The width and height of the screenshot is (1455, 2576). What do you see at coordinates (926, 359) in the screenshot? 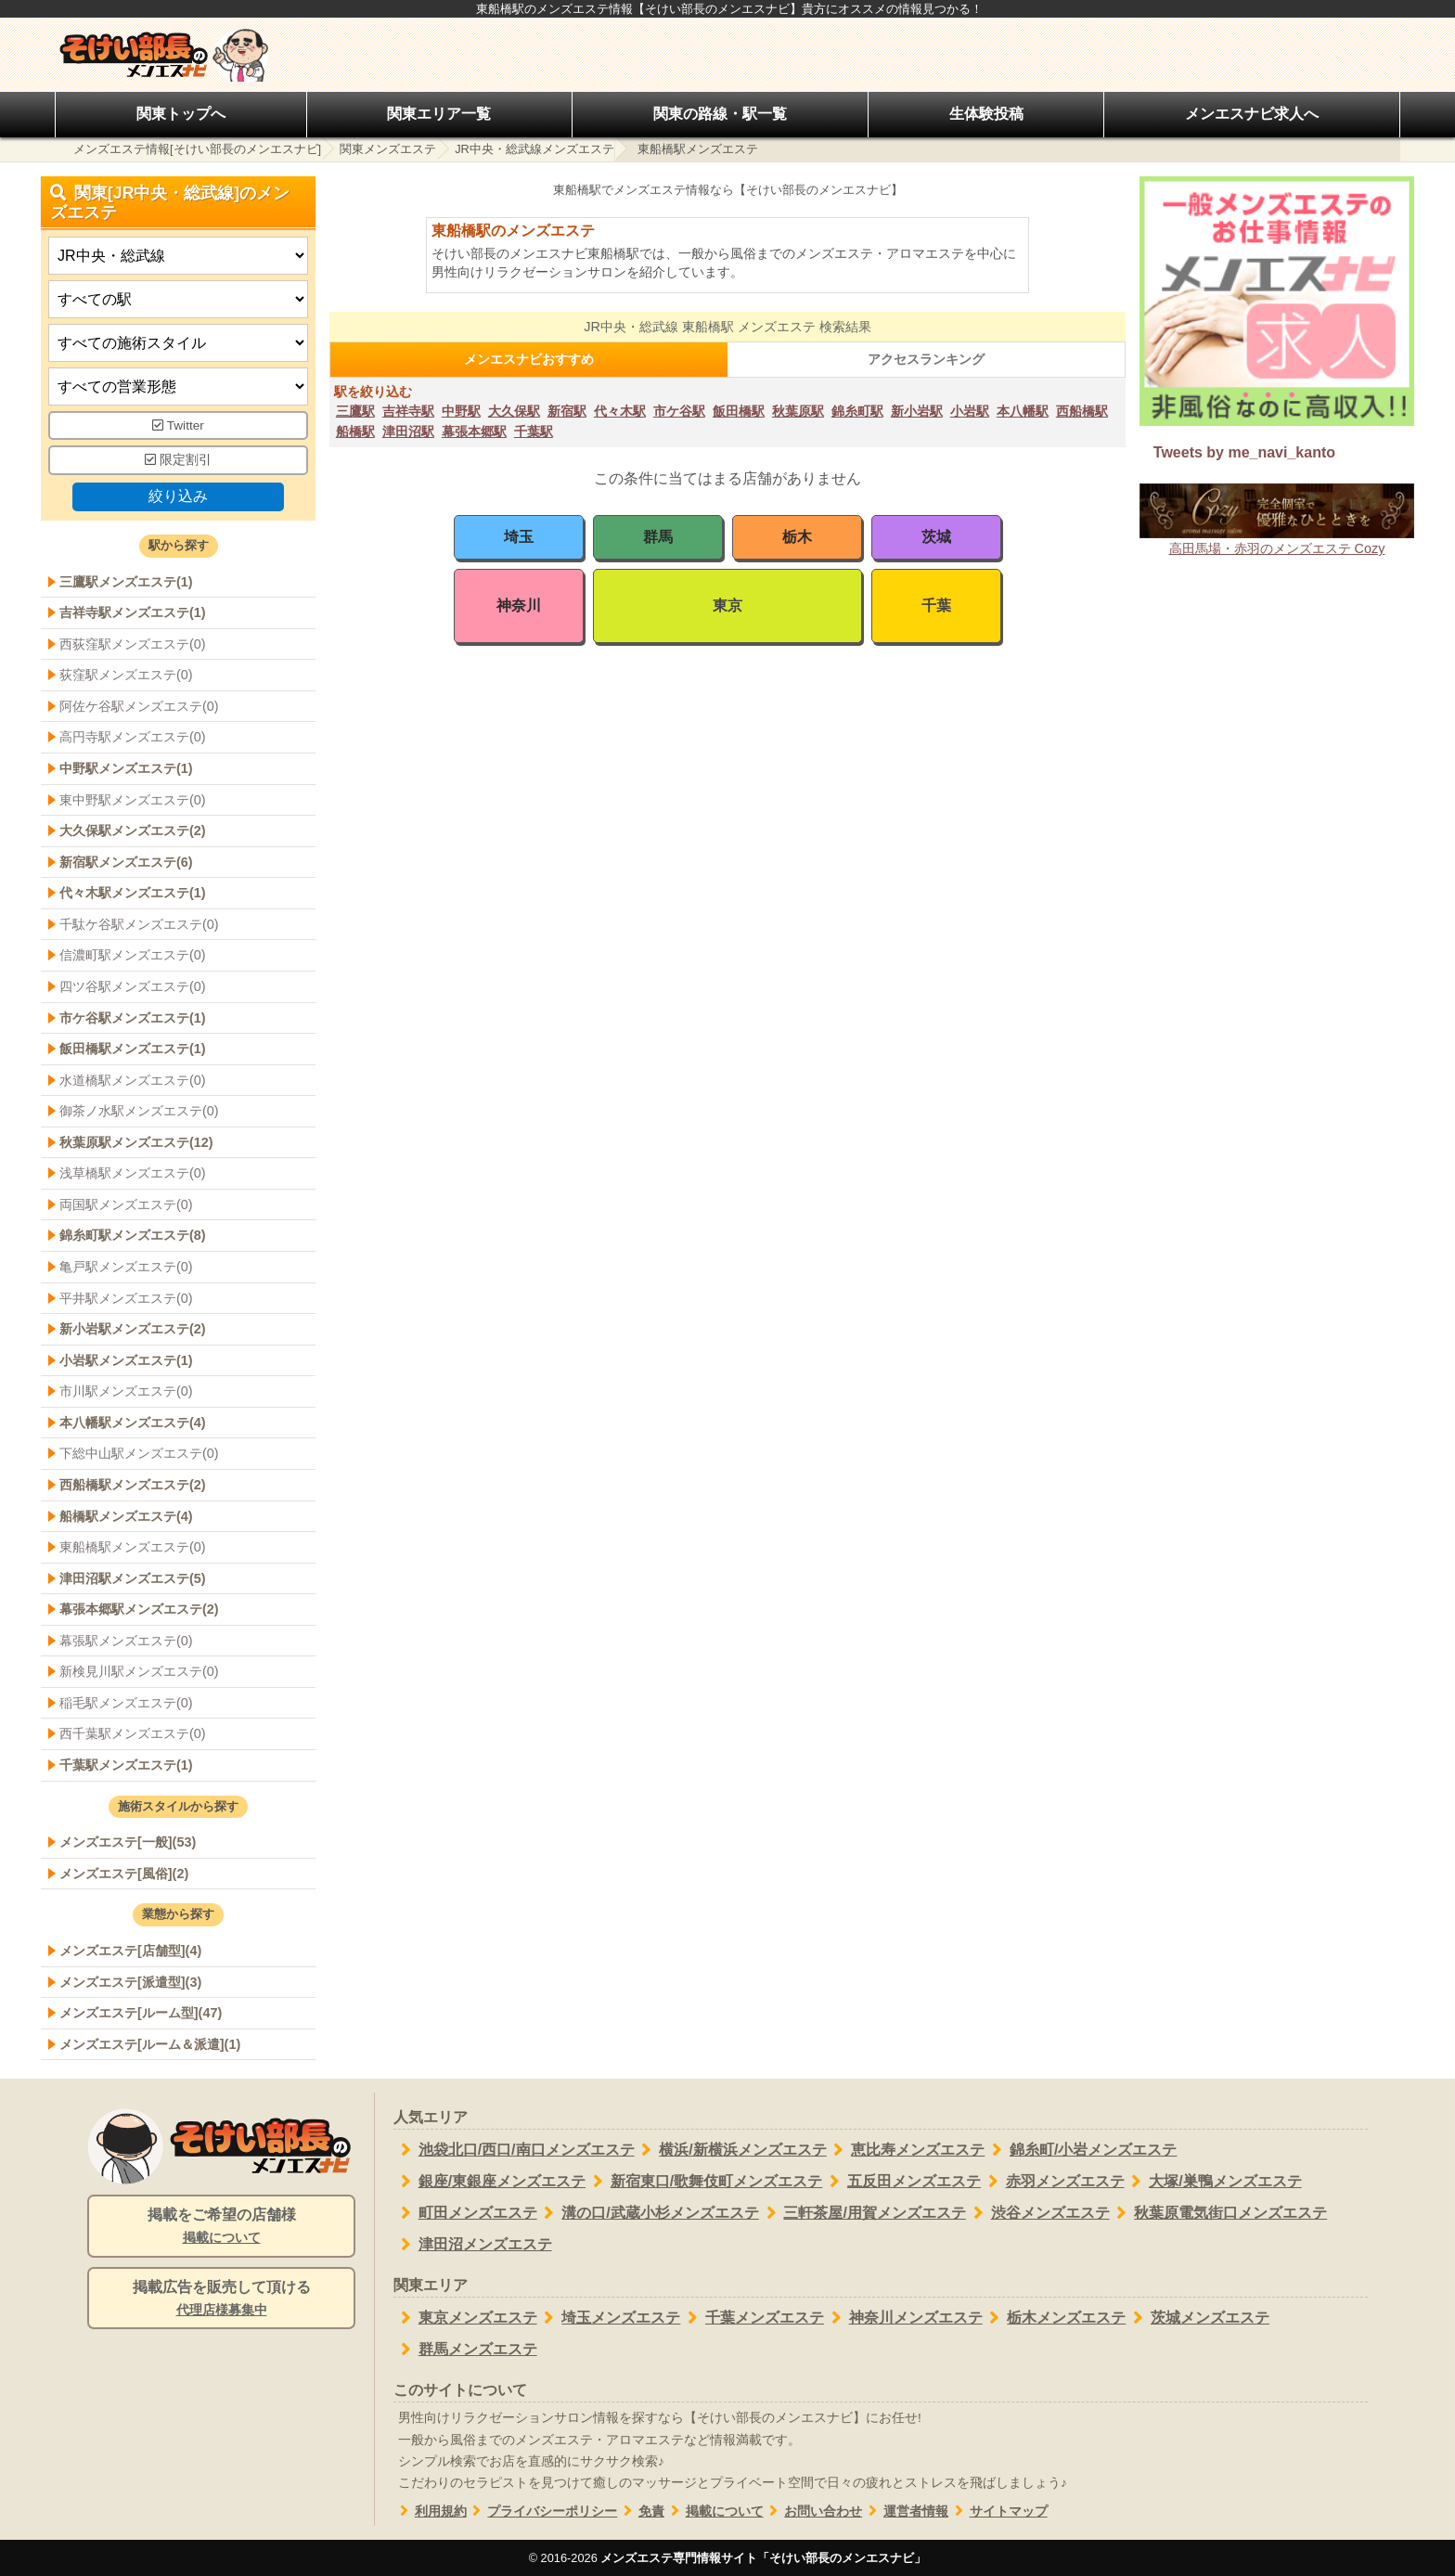
I see `アクセスランキング` at bounding box center [926, 359].